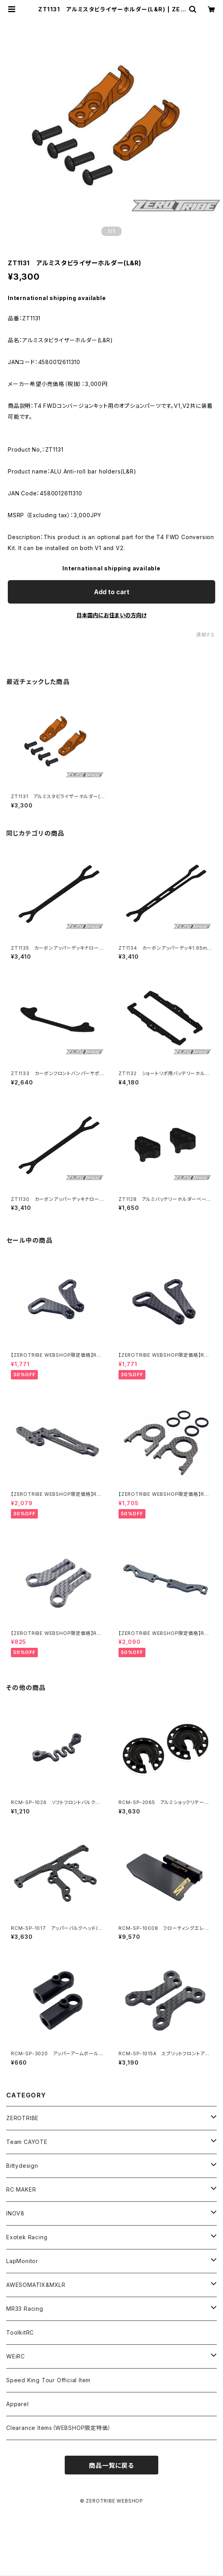  Describe the element at coordinates (15, 2356) in the screenshot. I see `WEiRC` at that location.